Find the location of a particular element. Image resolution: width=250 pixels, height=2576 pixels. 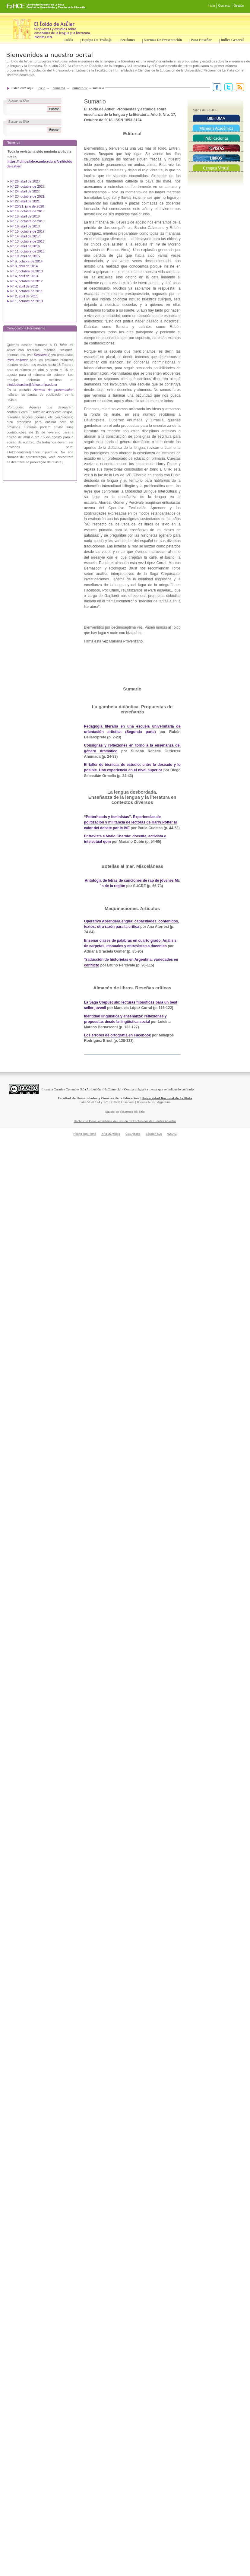

Equipo de desarrollo del sitio is located at coordinates (125, 1111).